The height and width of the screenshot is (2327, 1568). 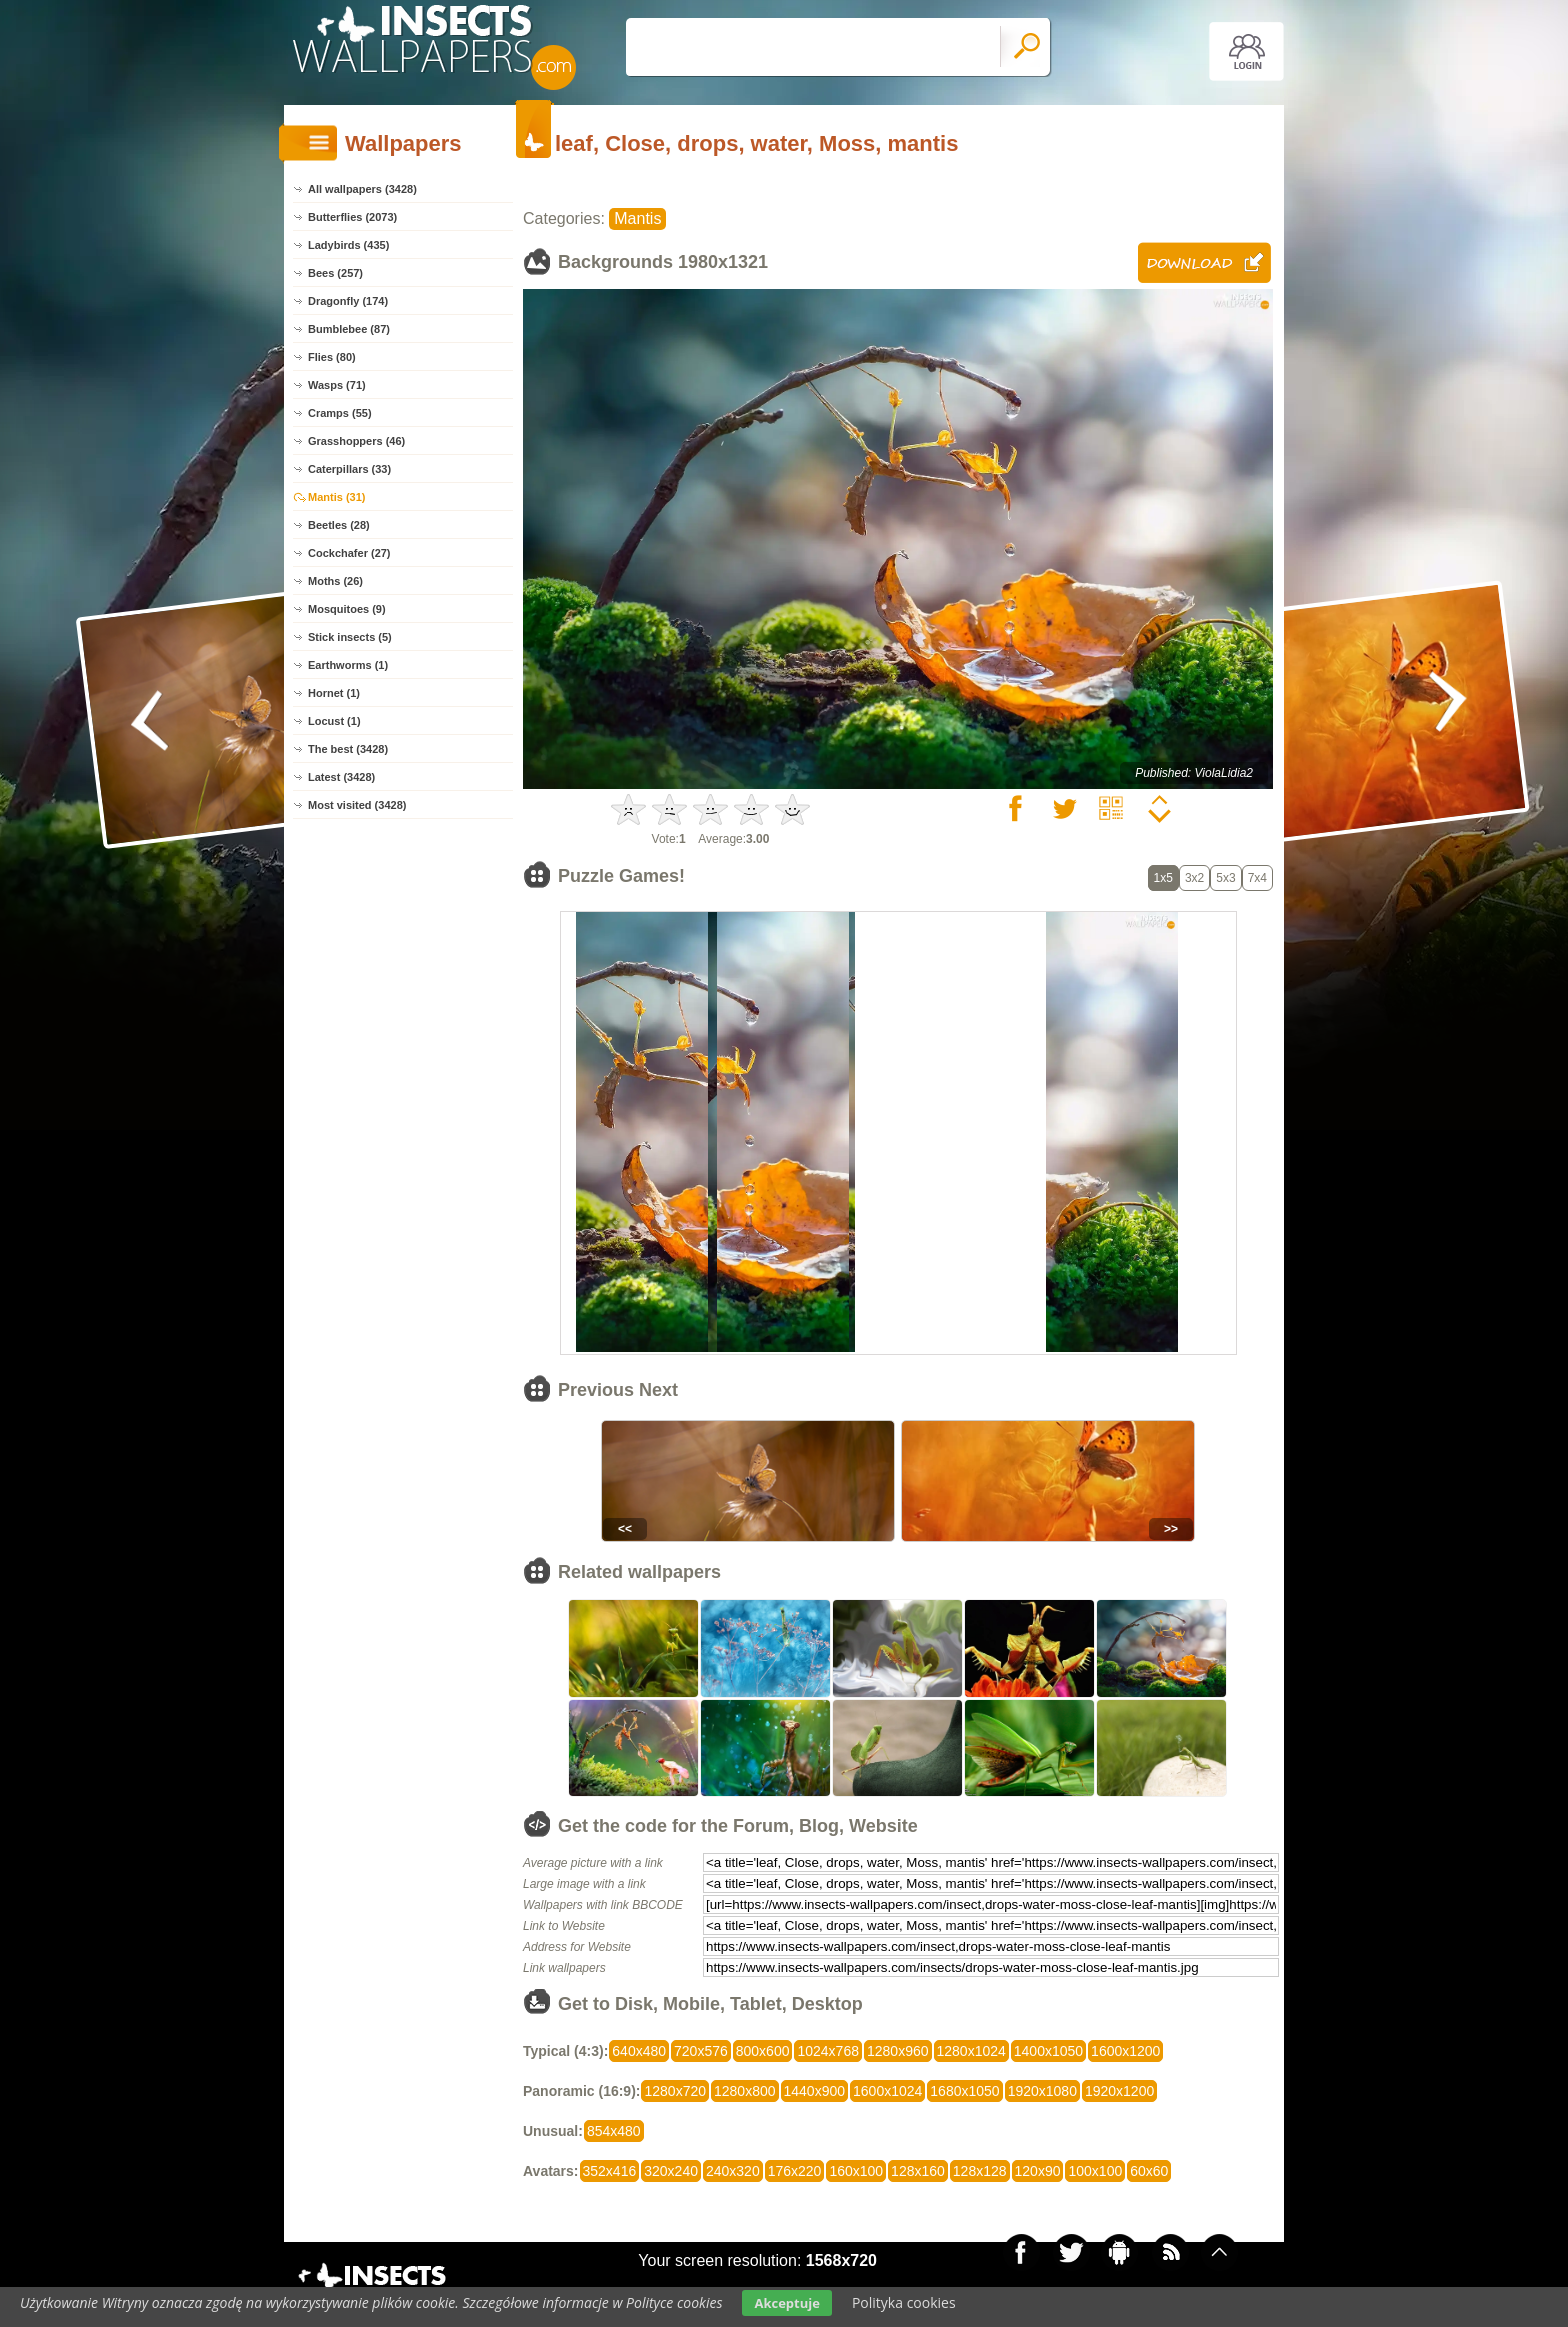 What do you see at coordinates (347, 609) in the screenshot?
I see `Mosquitoes (9)` at bounding box center [347, 609].